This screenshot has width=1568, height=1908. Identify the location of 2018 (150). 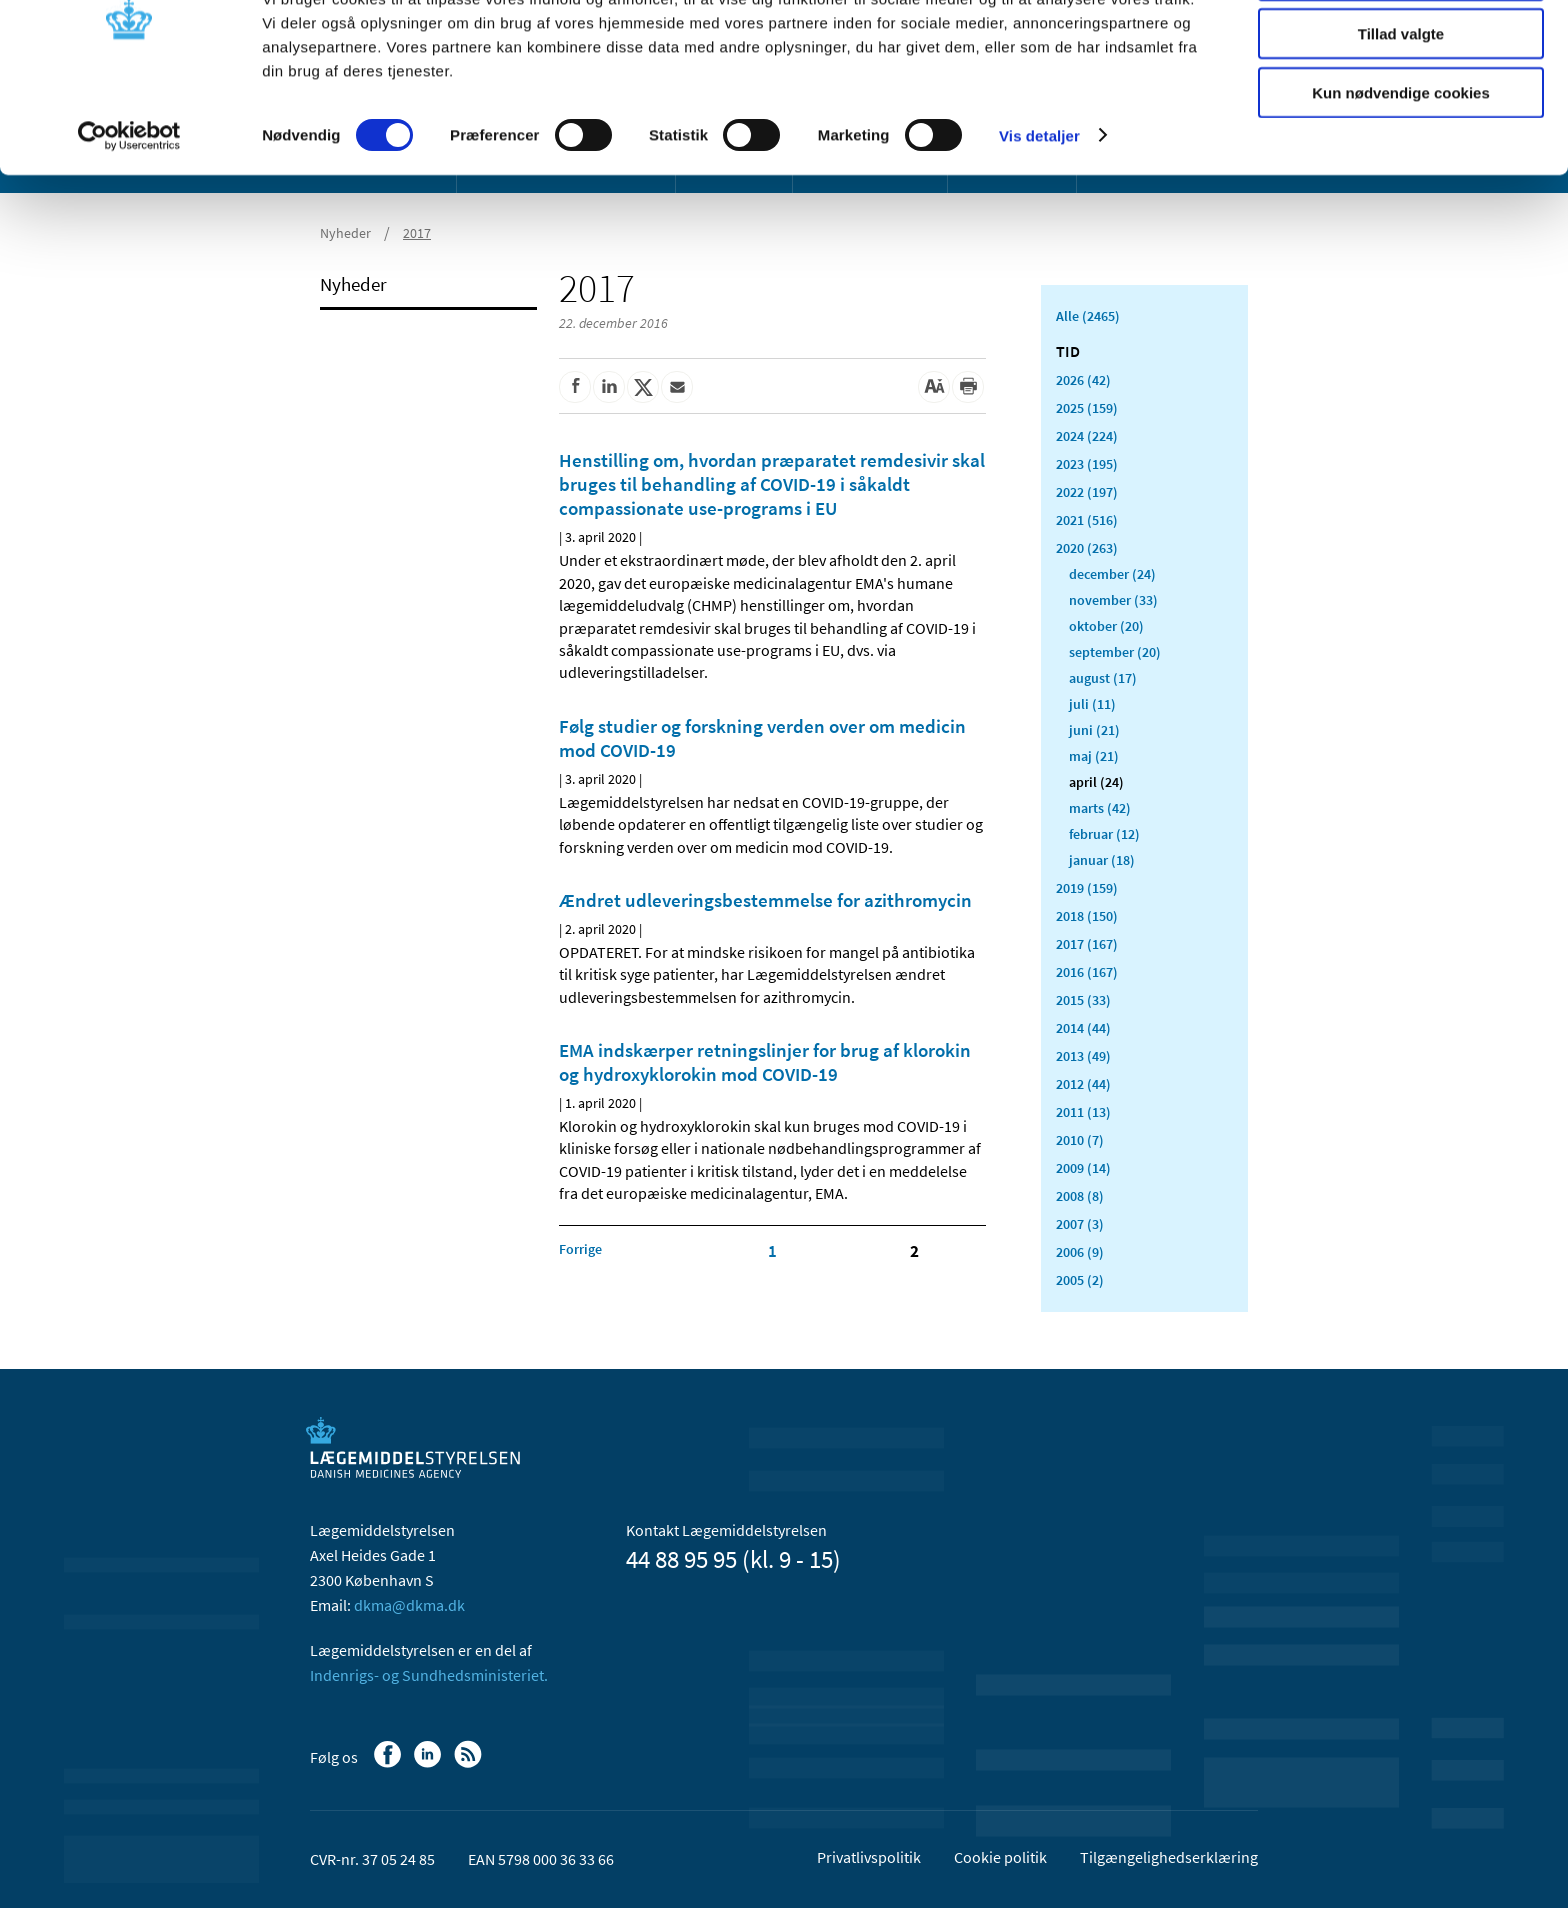
(1087, 916).